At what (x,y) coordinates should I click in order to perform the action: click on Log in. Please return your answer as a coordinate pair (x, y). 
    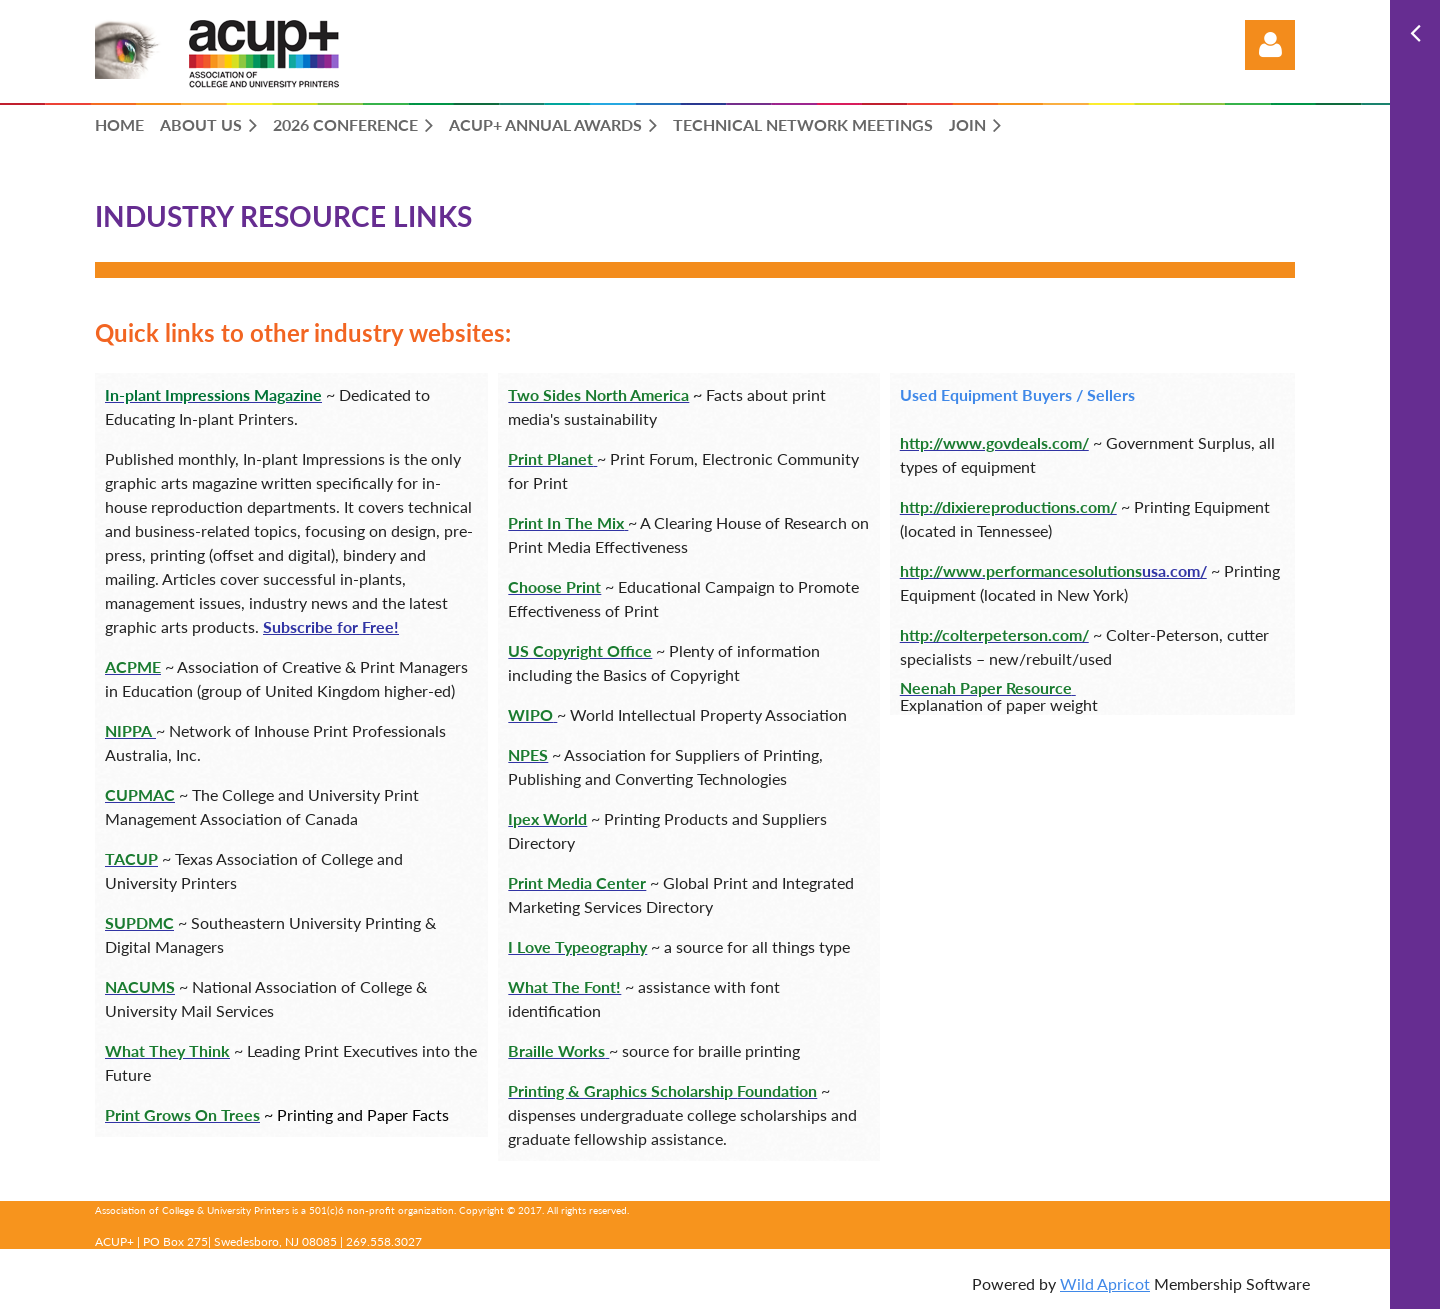
    Looking at the image, I should click on (1270, 45).